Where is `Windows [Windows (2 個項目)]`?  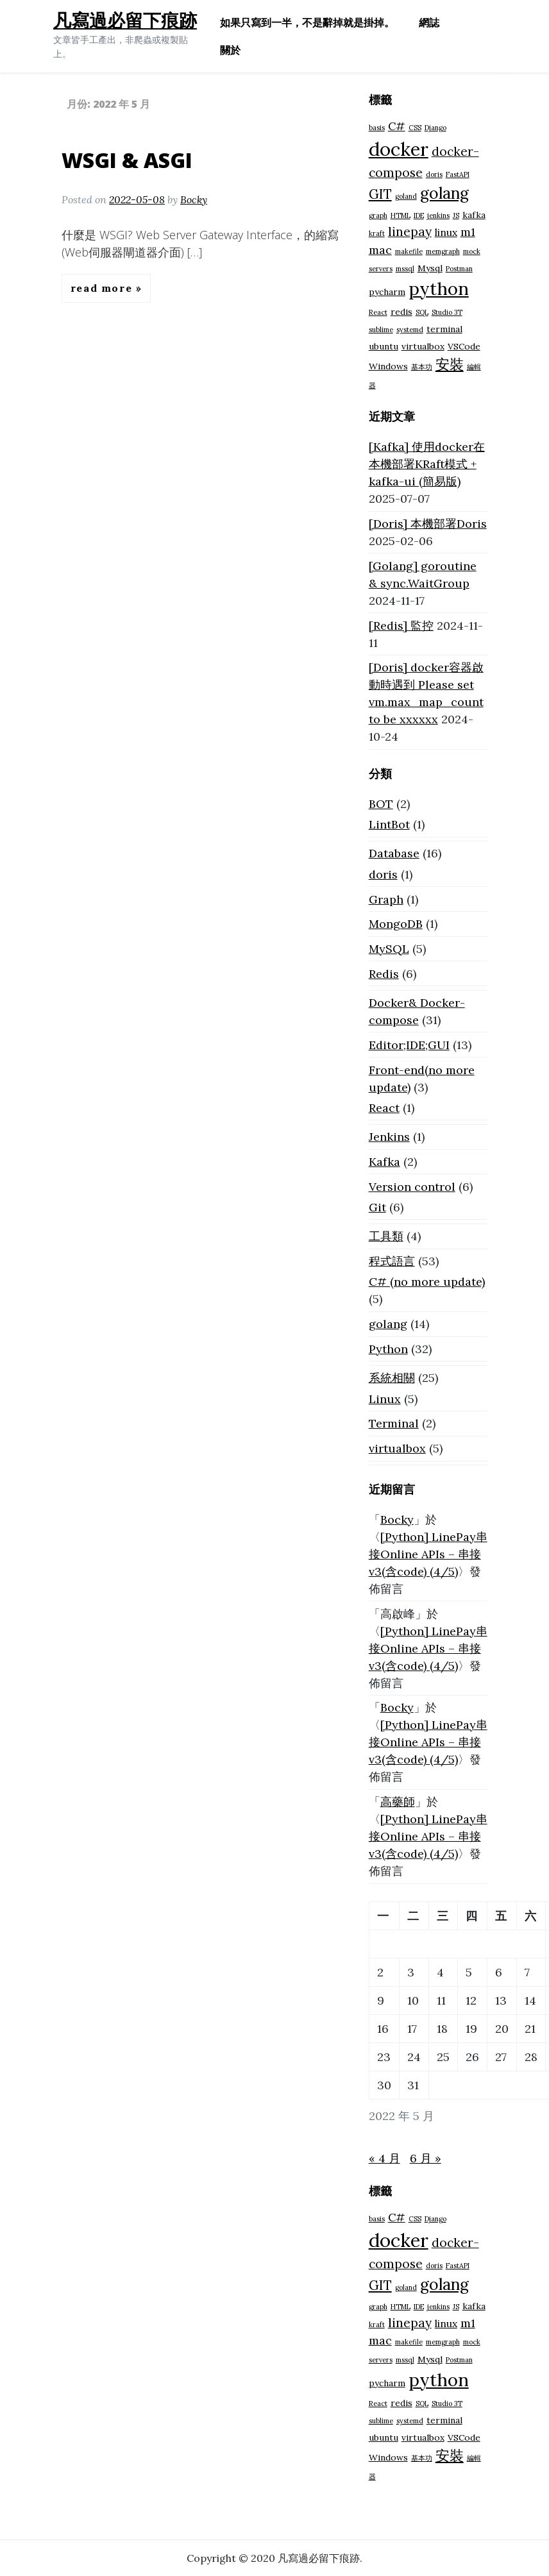
Windows [Windows (2 個項目)] is located at coordinates (388, 366).